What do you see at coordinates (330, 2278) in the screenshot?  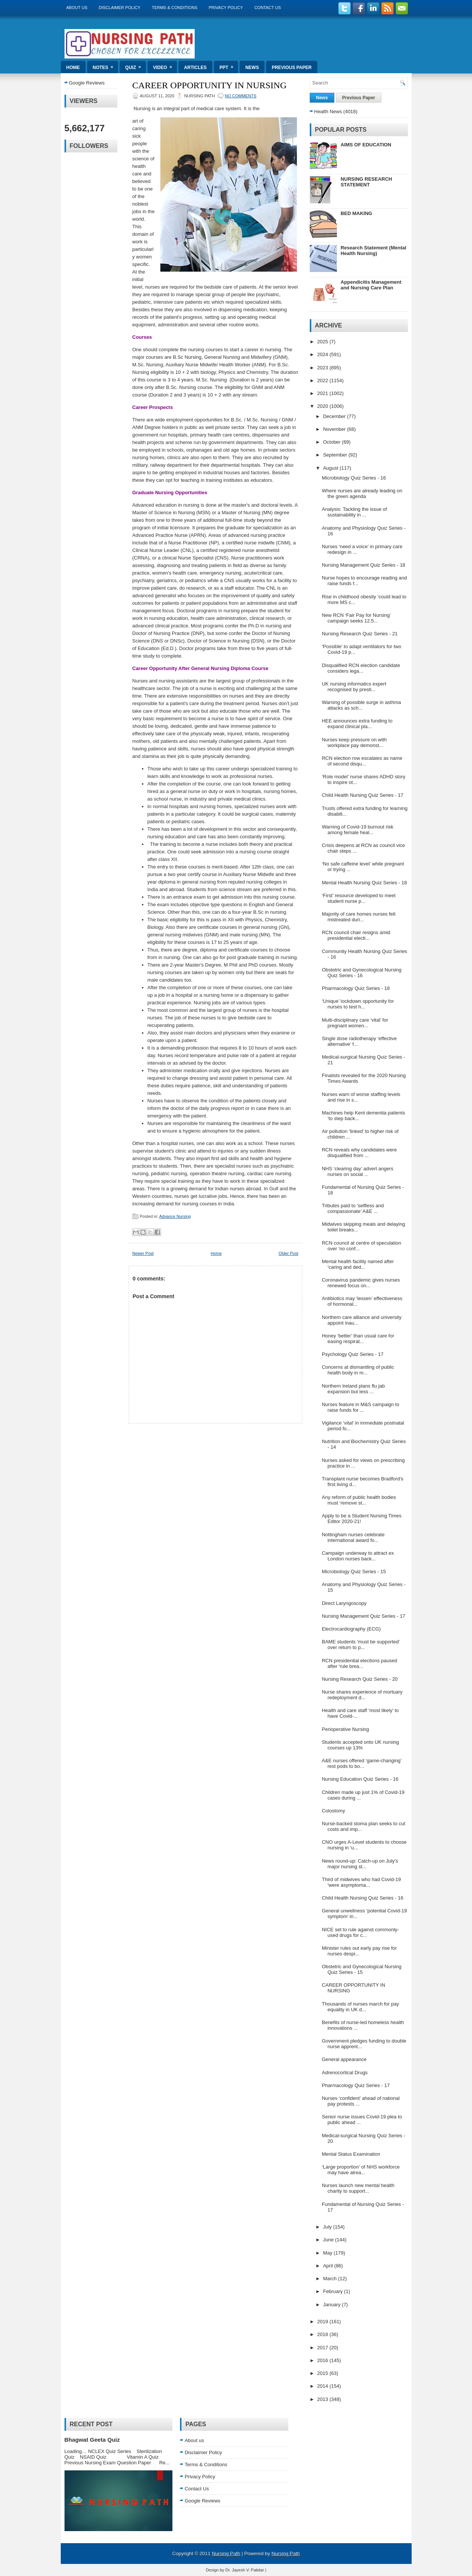 I see `March` at bounding box center [330, 2278].